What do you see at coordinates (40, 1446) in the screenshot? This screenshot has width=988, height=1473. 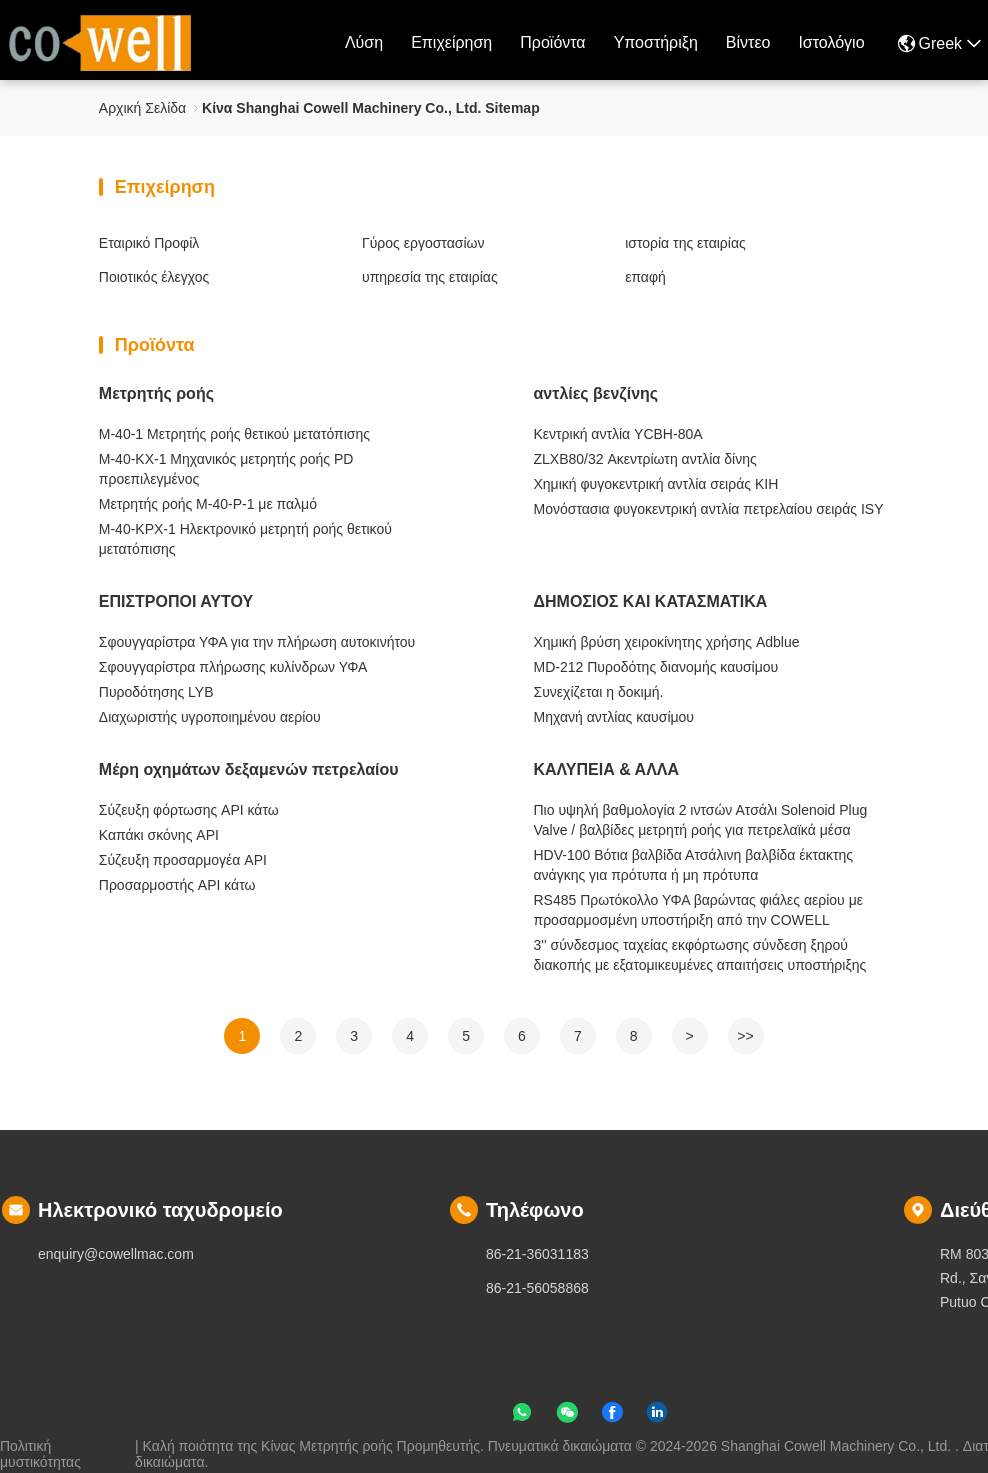 I see `Πολιτική μυστικότητας` at bounding box center [40, 1446].